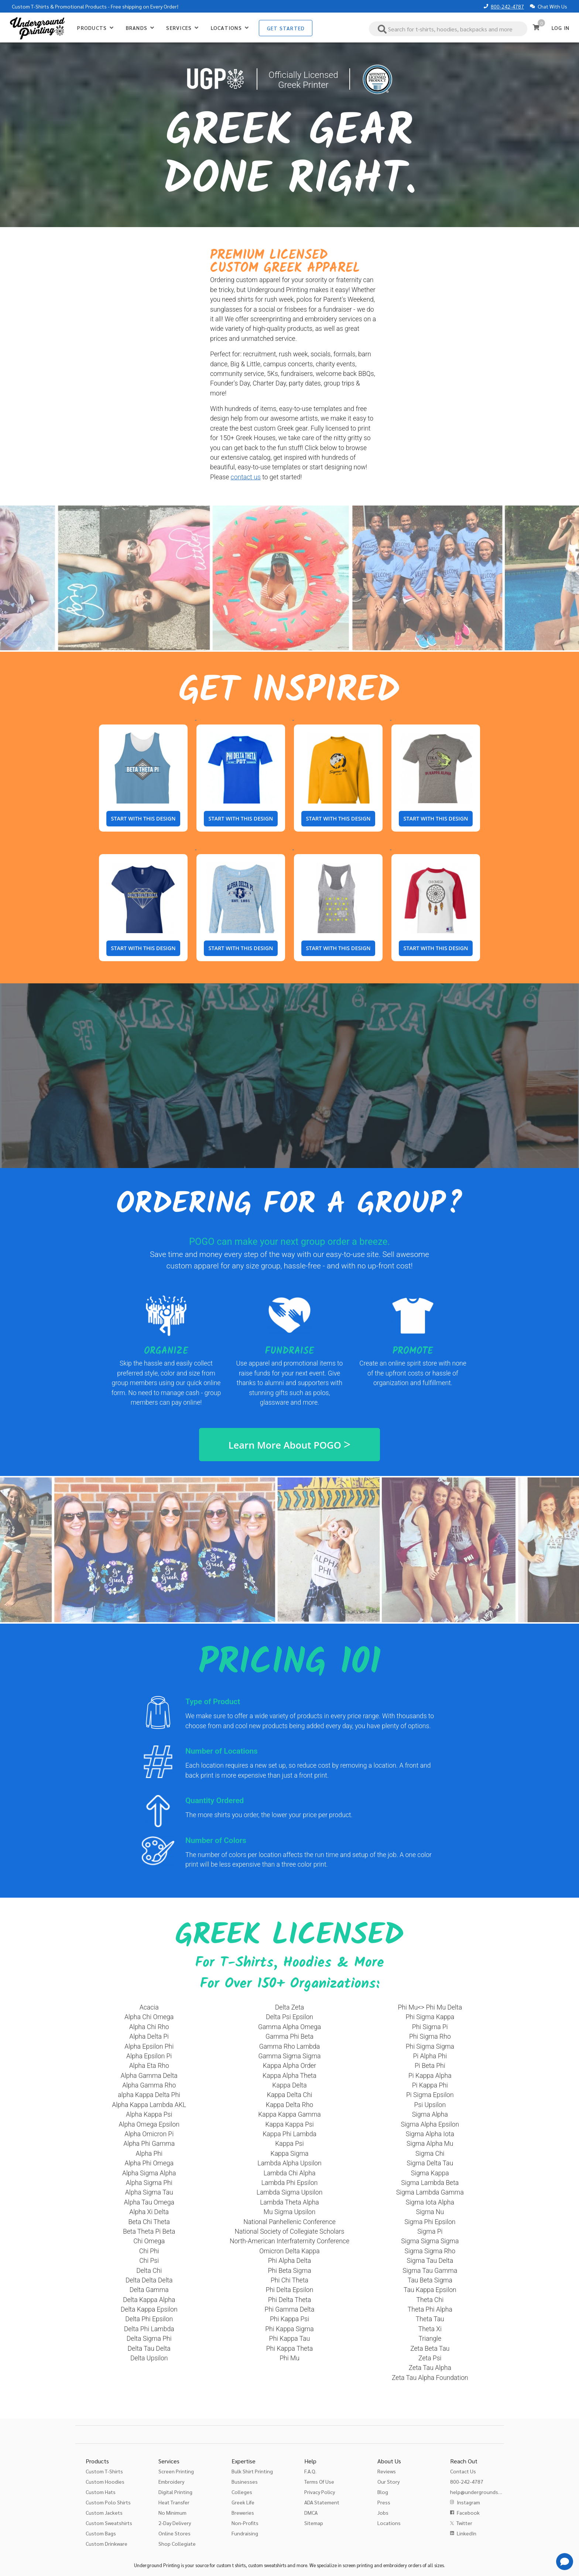  What do you see at coordinates (246, 477) in the screenshot?
I see `contact us` at bounding box center [246, 477].